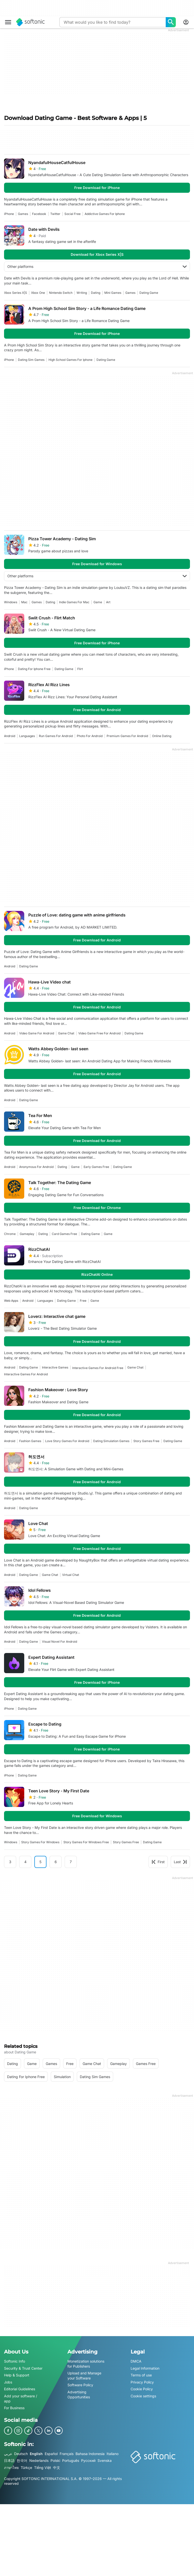  What do you see at coordinates (64, 1234) in the screenshot?
I see `card games free` at bounding box center [64, 1234].